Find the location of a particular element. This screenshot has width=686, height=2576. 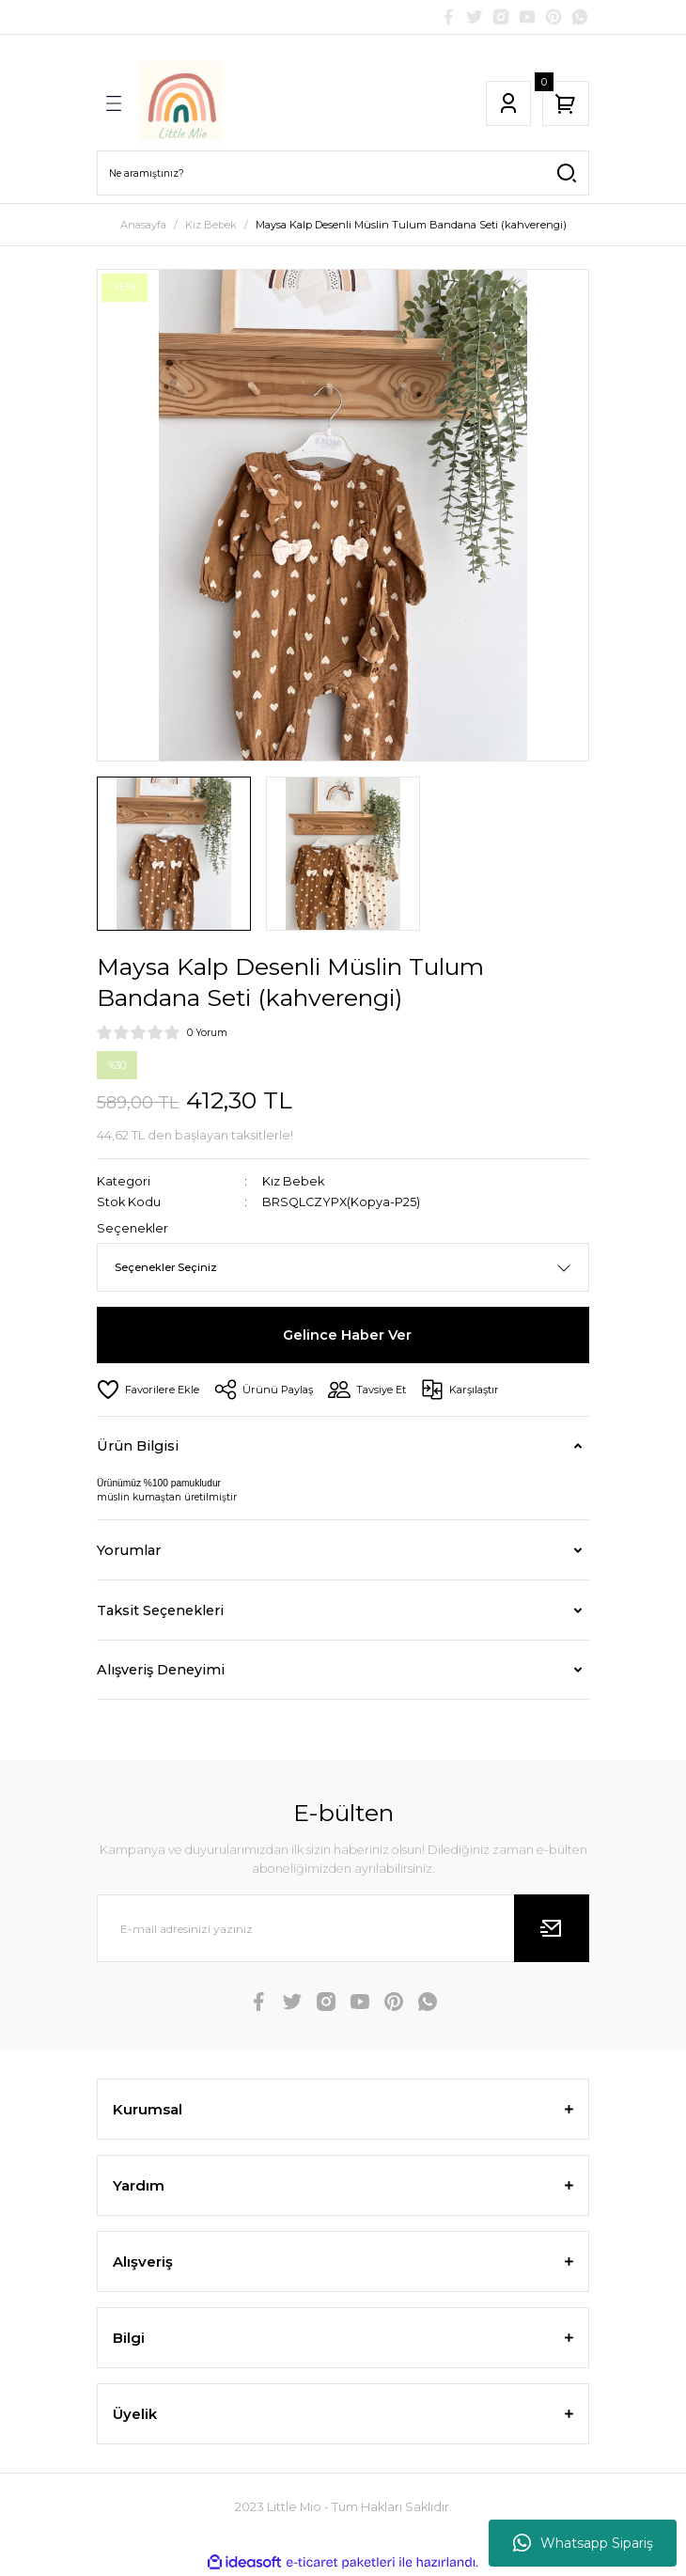

Yorumlar is located at coordinates (129, 1550).